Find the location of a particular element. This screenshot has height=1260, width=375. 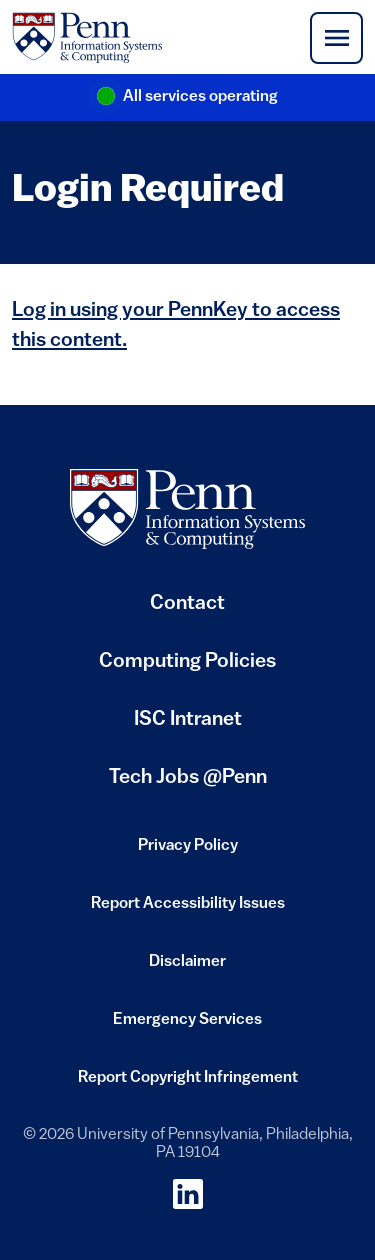

Privacy Policy is located at coordinates (188, 852).